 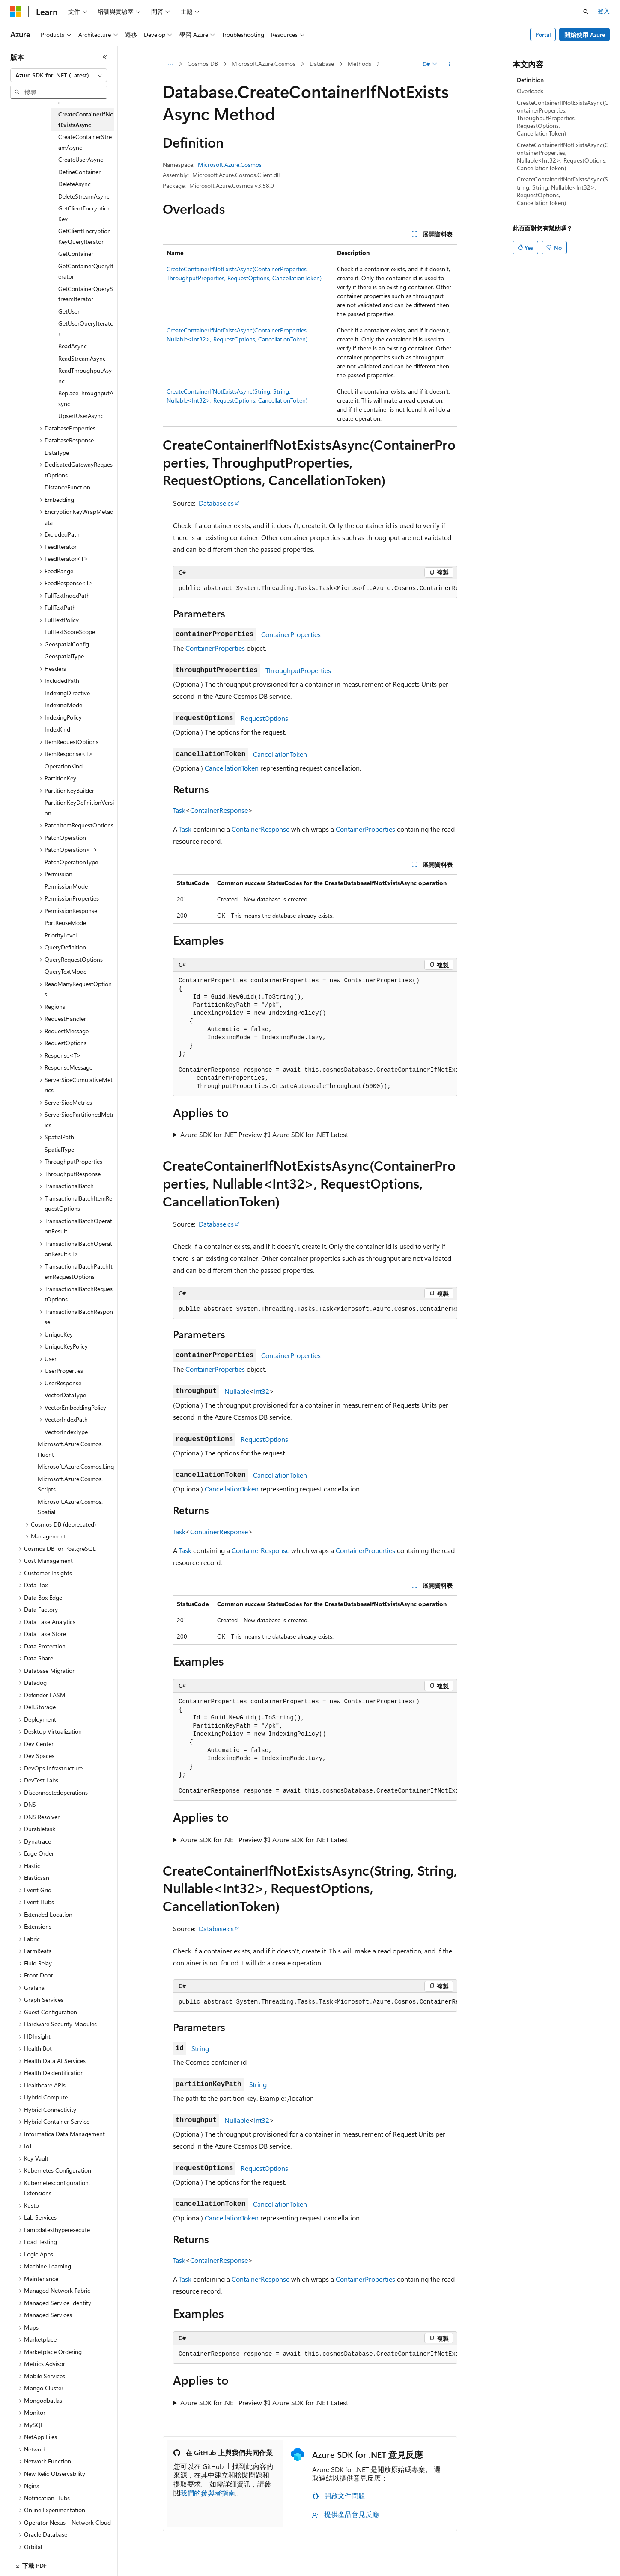 I want to click on GetContainerQueryStreamIterator [treeitem], so click(x=85, y=294).